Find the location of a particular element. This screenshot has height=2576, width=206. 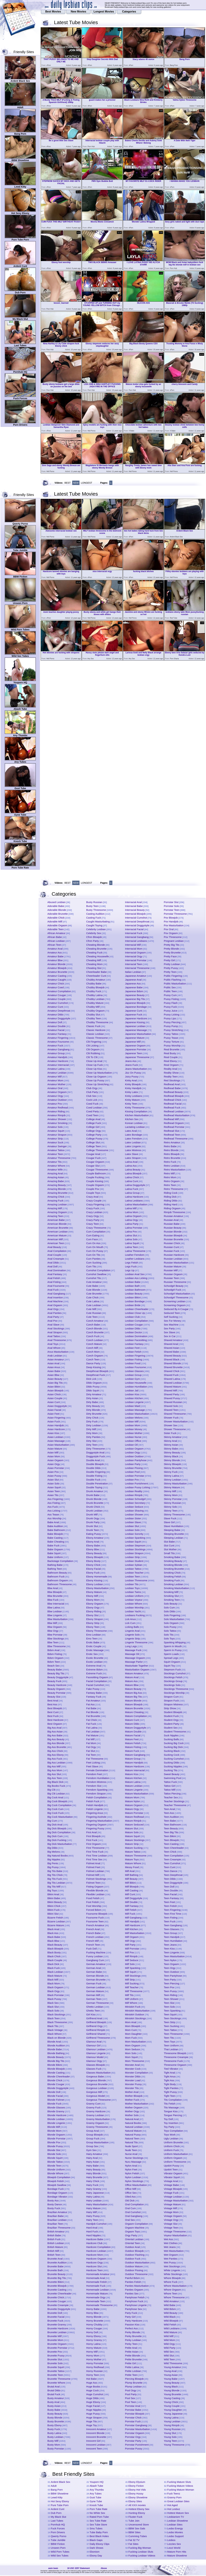

Granny Fuck is located at coordinates (93, 2107).